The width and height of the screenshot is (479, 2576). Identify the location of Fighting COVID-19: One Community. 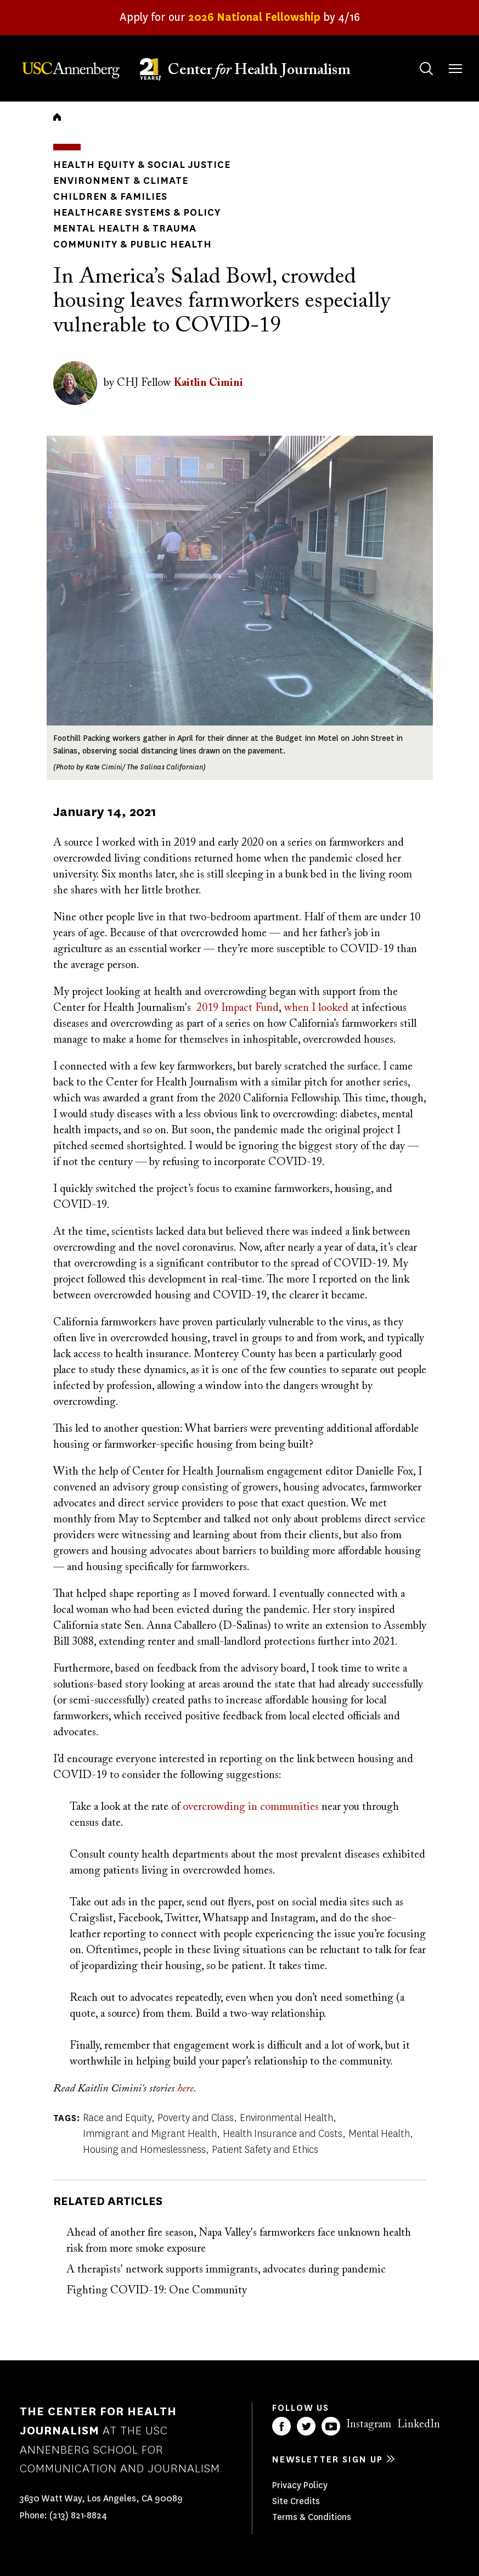
(156, 2290).